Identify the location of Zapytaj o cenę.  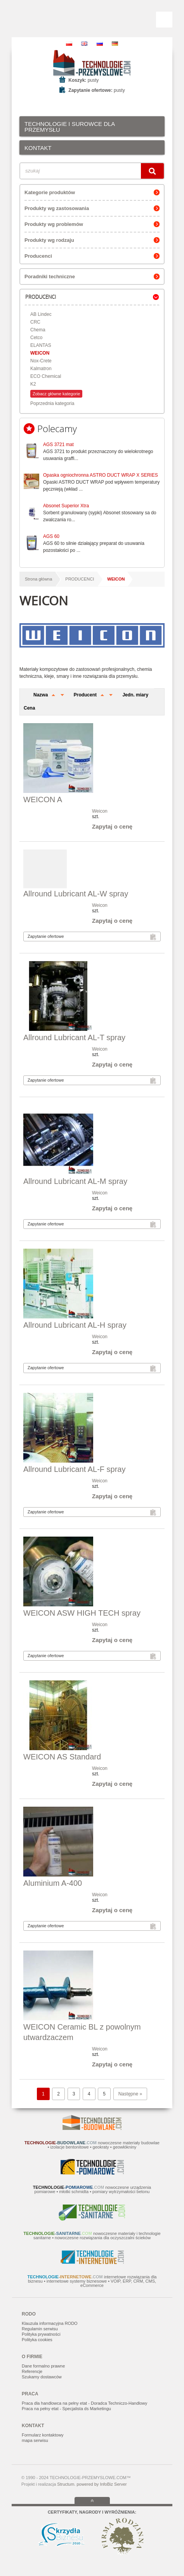
(112, 826).